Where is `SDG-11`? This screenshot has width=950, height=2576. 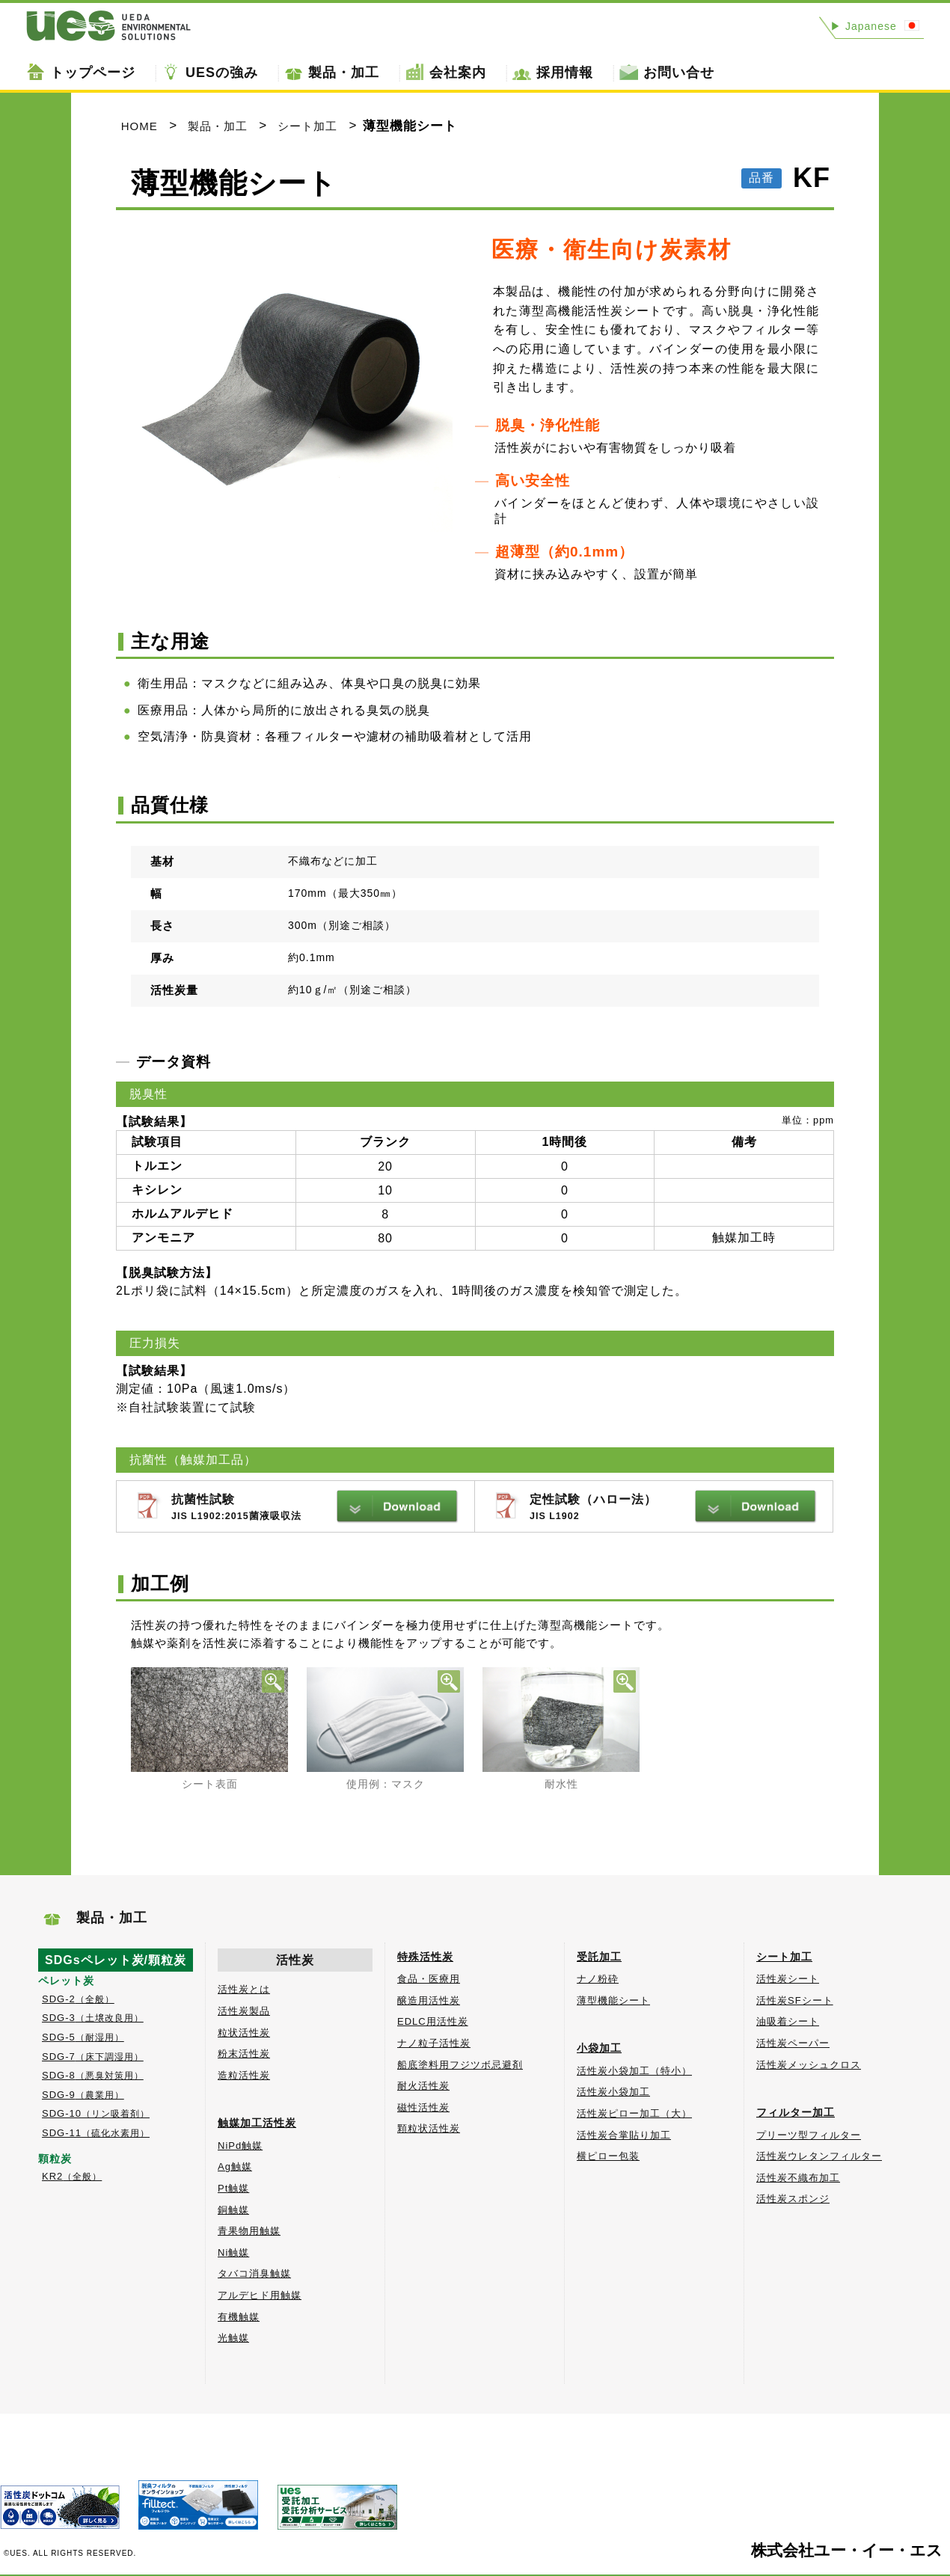
SDG-11 is located at coordinates (96, 2132).